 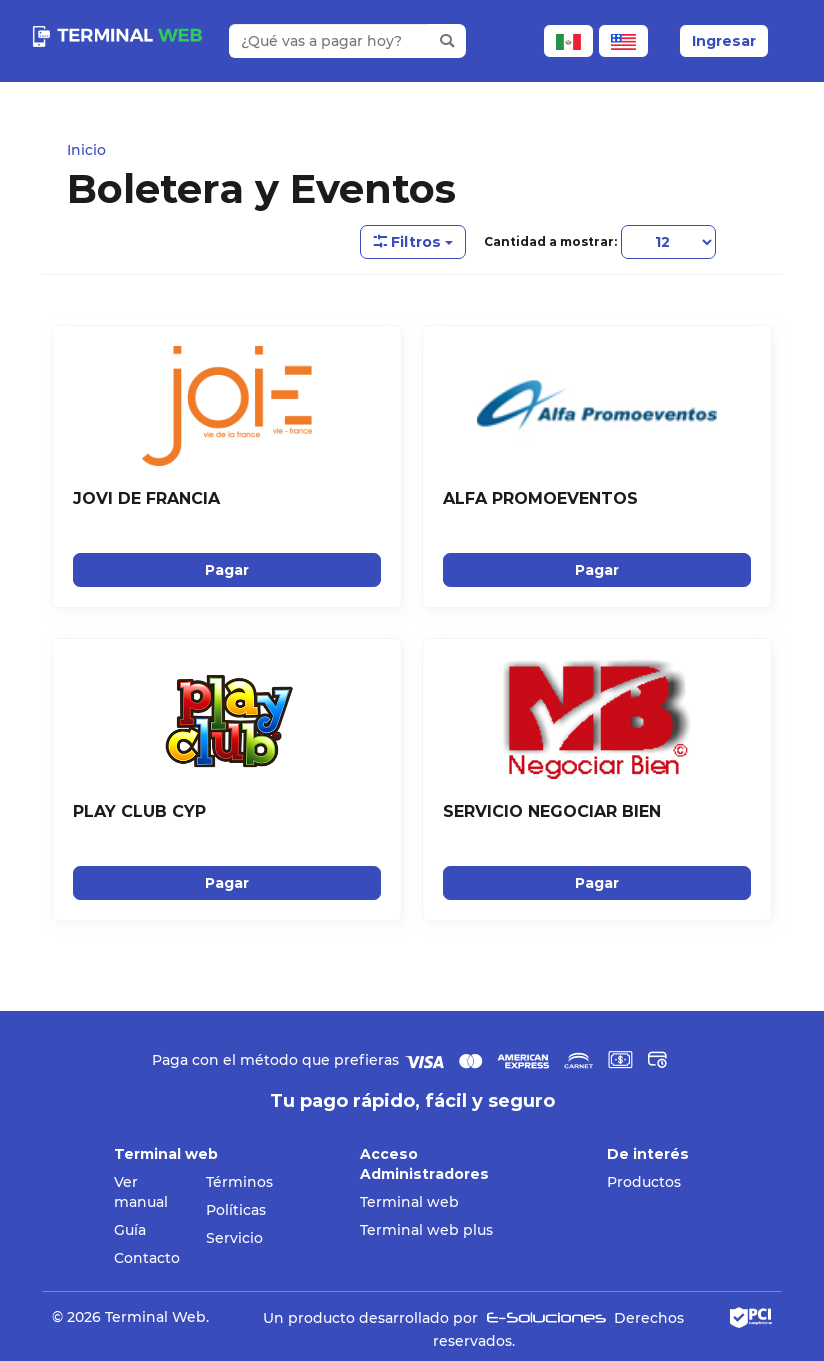 I want to click on Ingresar, so click(x=724, y=41).